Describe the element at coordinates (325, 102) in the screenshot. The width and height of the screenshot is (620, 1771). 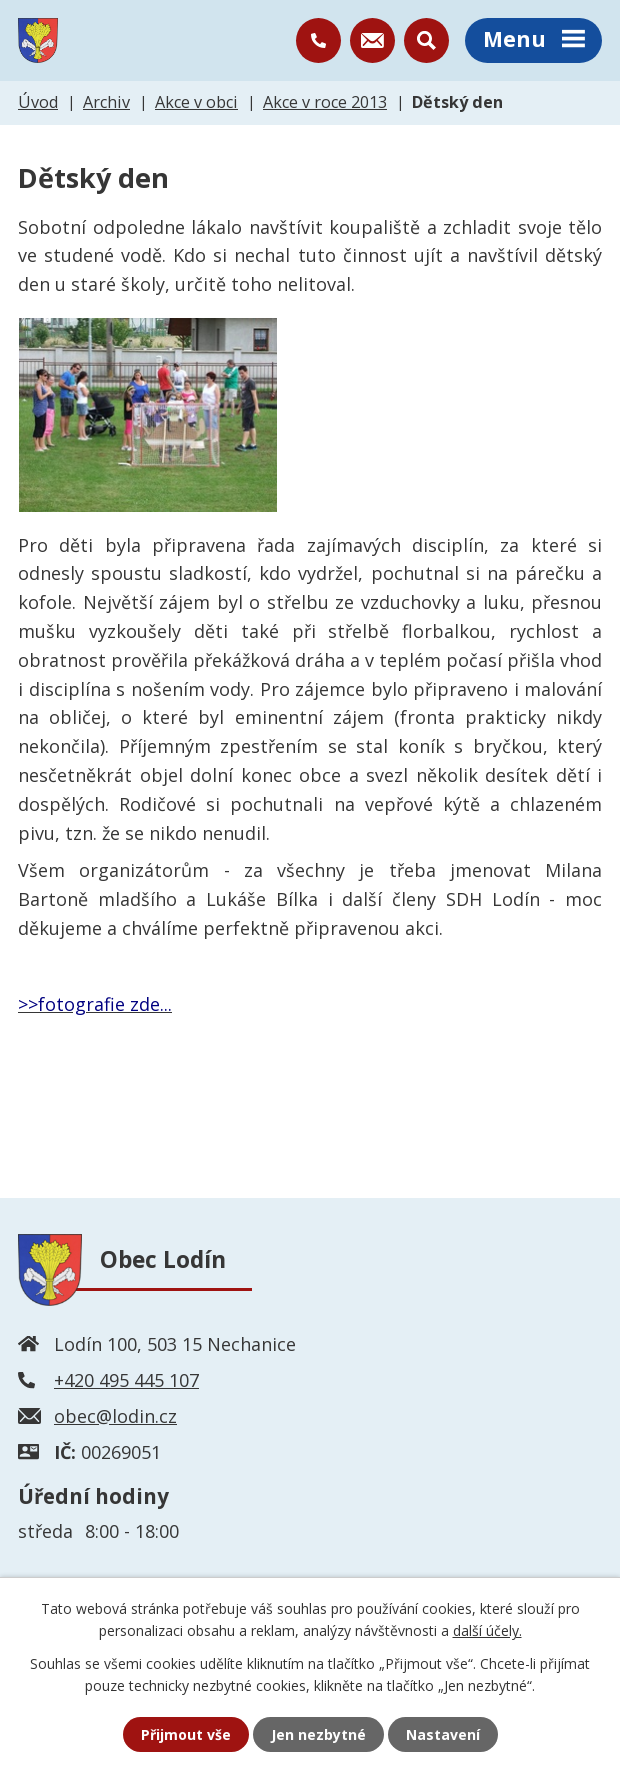
I see `Akce v roce 2013` at that location.